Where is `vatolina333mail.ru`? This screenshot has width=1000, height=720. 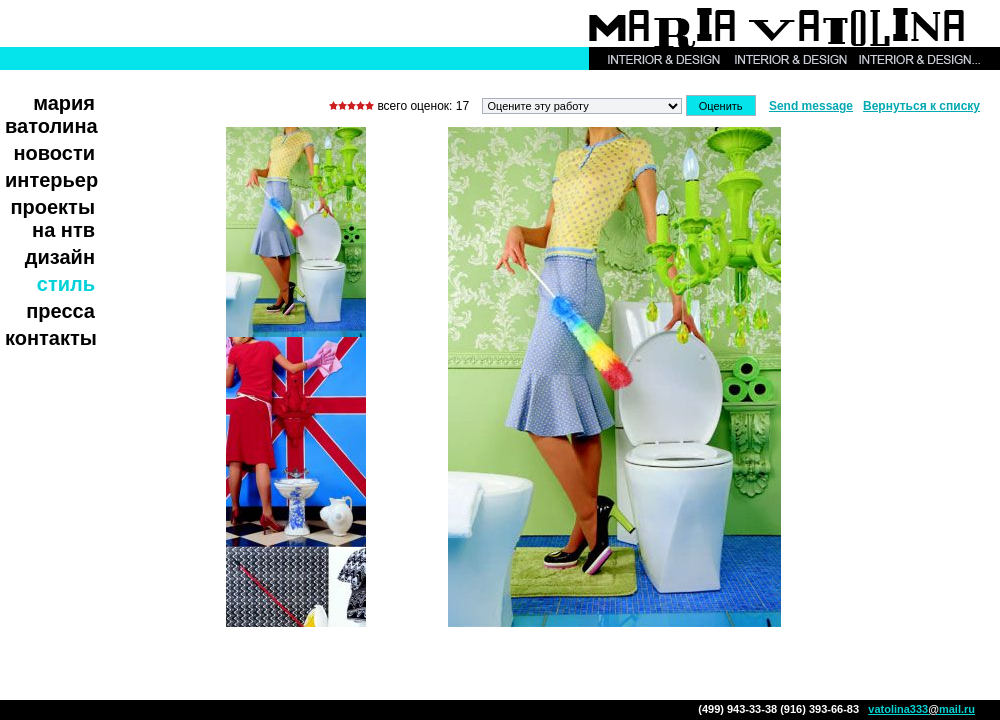 vatolina333mail.ru is located at coordinates (921, 709).